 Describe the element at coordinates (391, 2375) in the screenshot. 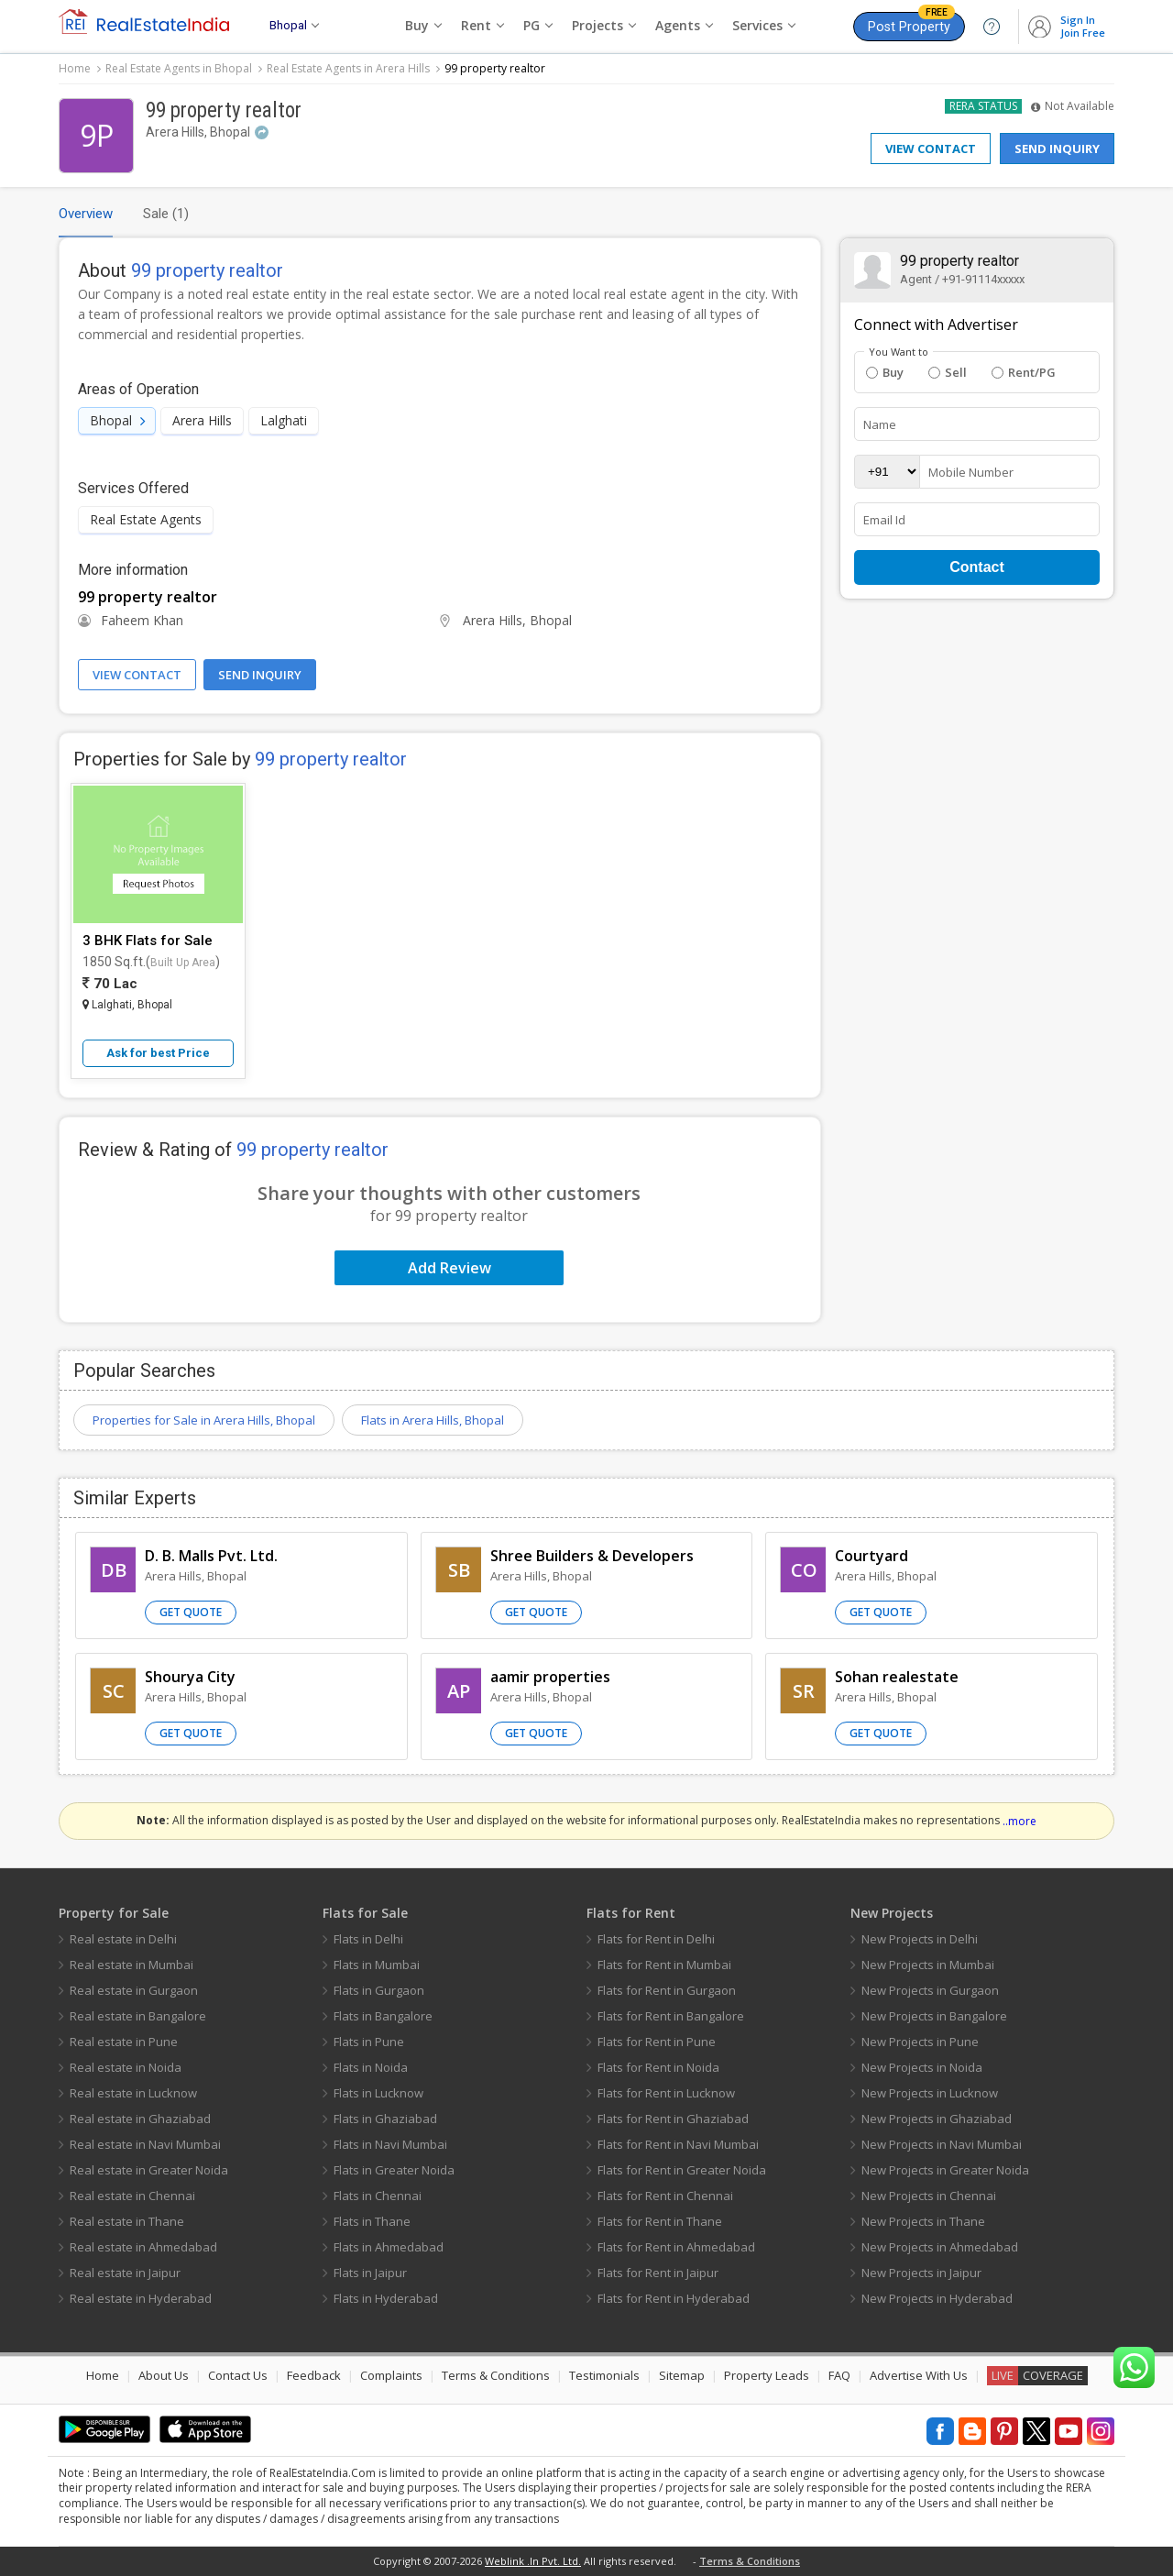

I see `Complaints` at that location.